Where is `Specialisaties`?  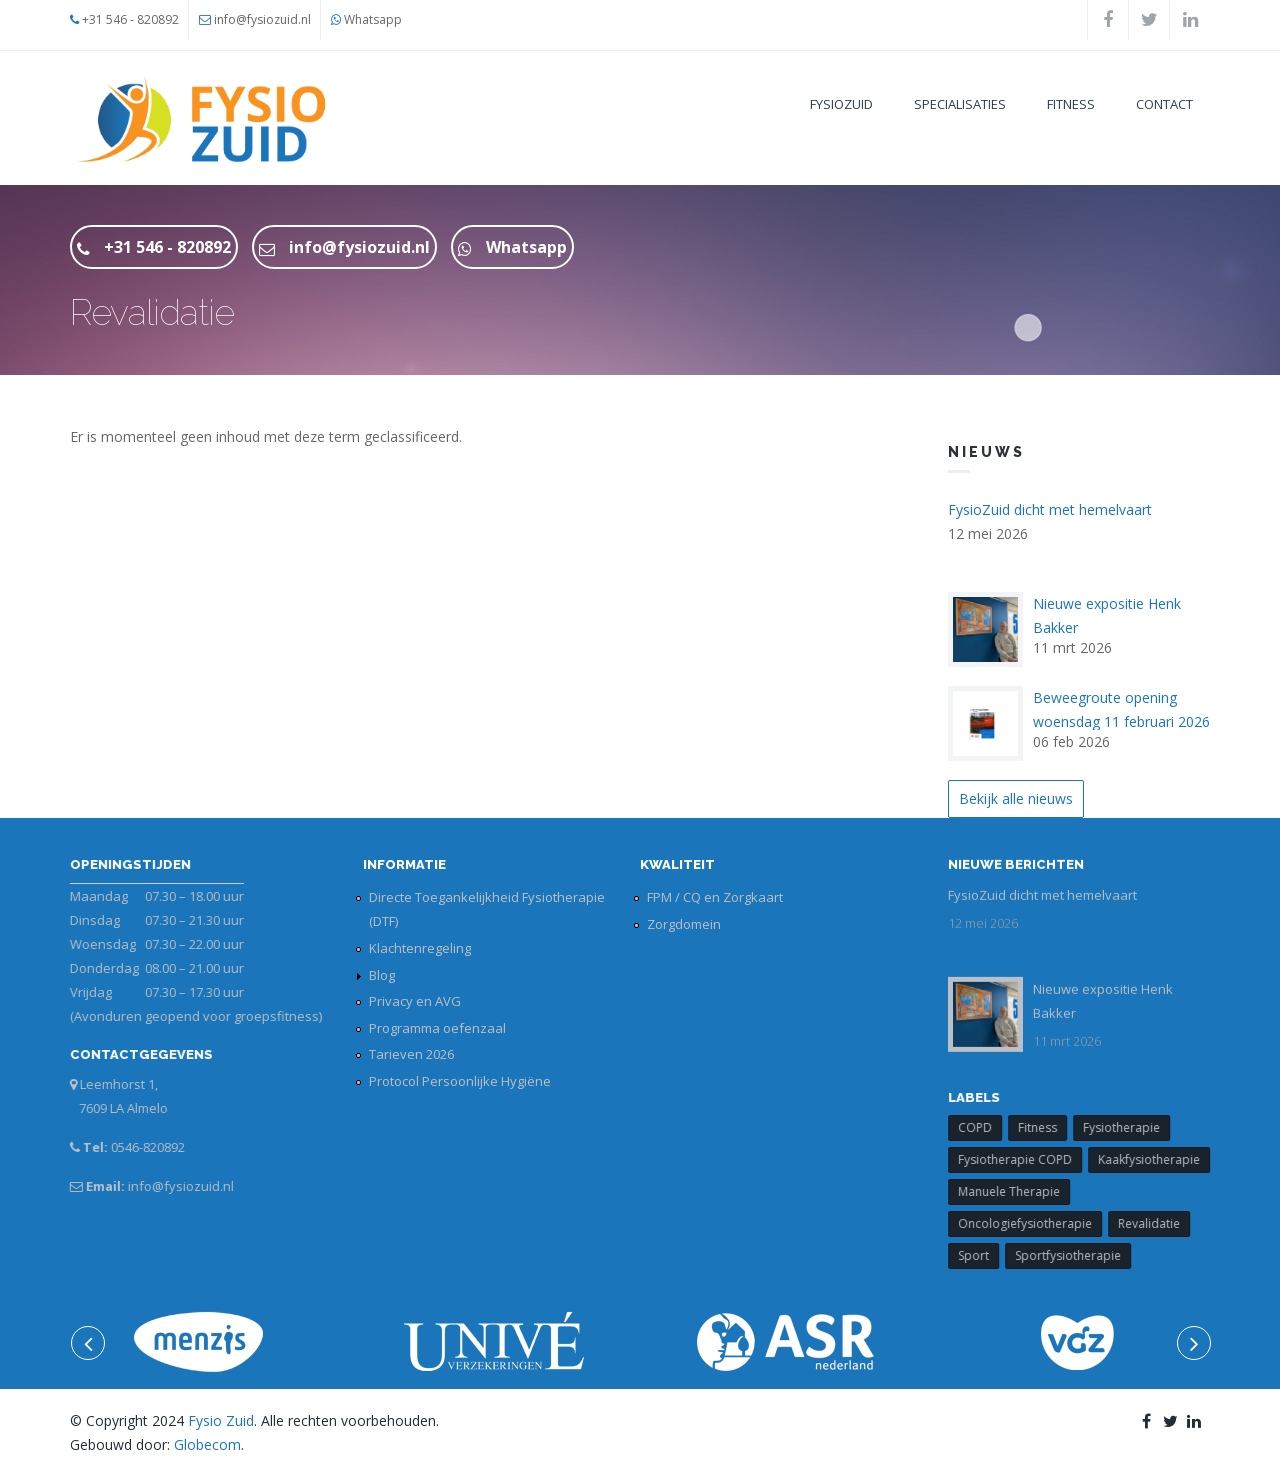 Specialisaties is located at coordinates (960, 104).